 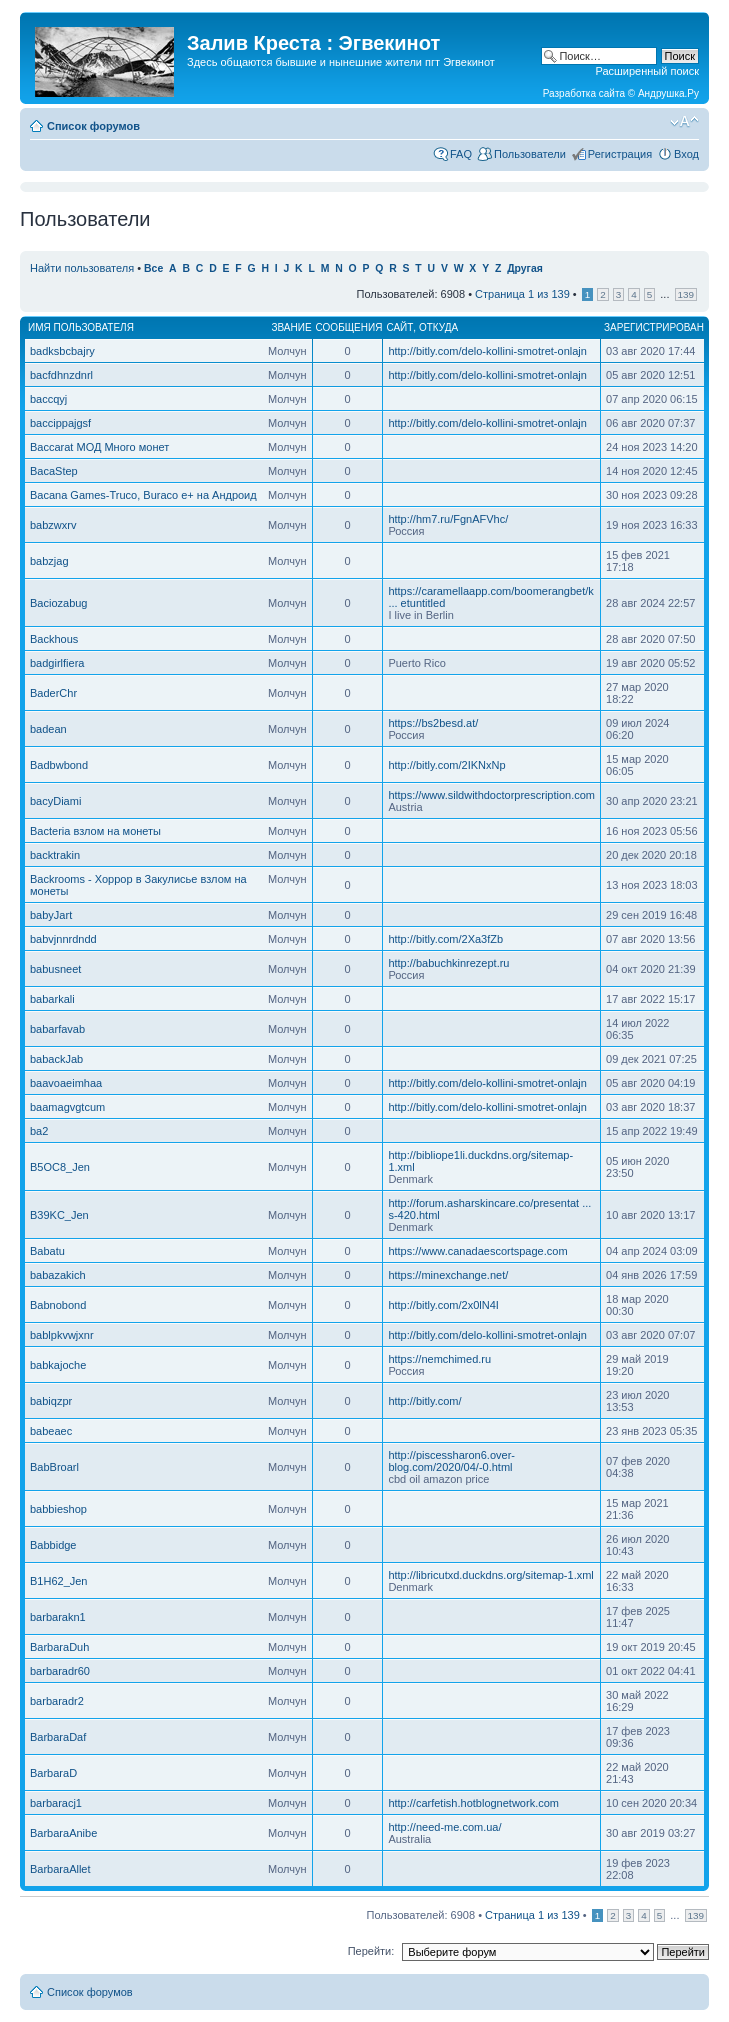 What do you see at coordinates (60, 1167) in the screenshot?
I see `B5OC8_Jen` at bounding box center [60, 1167].